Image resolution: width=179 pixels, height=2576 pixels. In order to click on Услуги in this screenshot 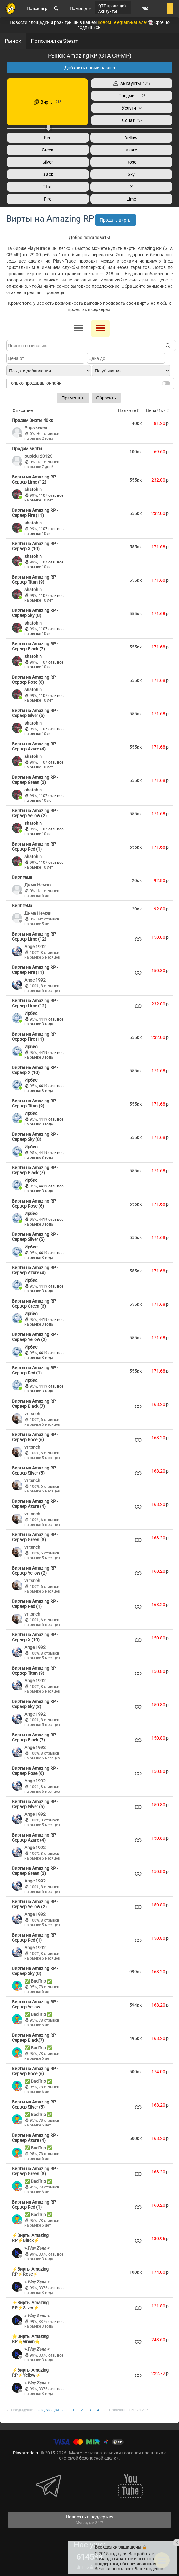, I will do `click(132, 107)`.